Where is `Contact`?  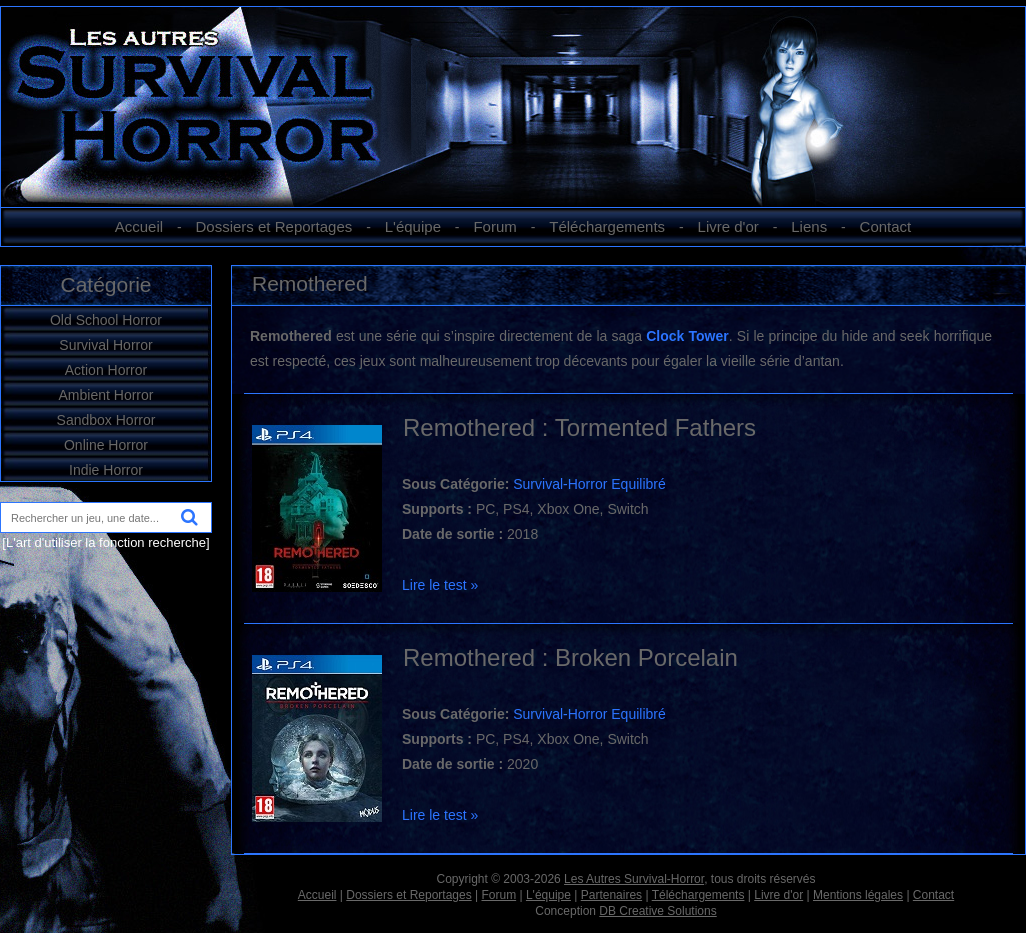
Contact is located at coordinates (886, 226).